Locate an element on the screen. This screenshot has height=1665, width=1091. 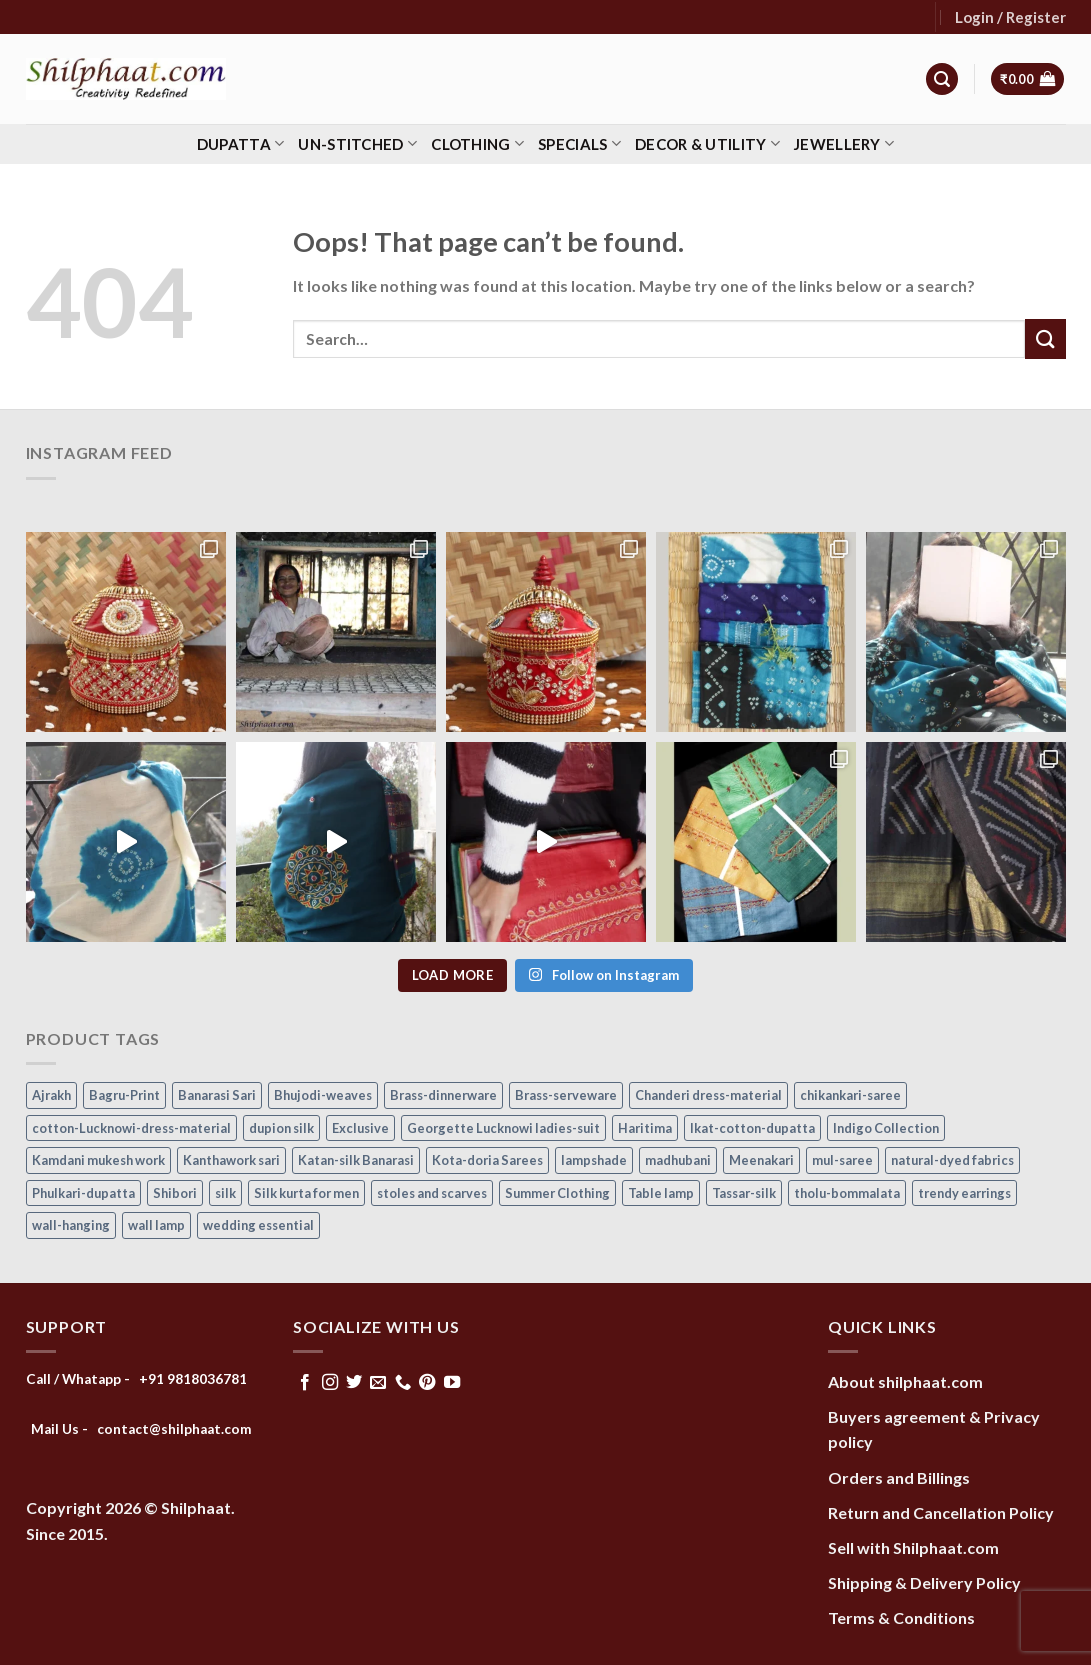
chikankari-saree [chikankari-saree (1 item)] is located at coordinates (850, 1095).